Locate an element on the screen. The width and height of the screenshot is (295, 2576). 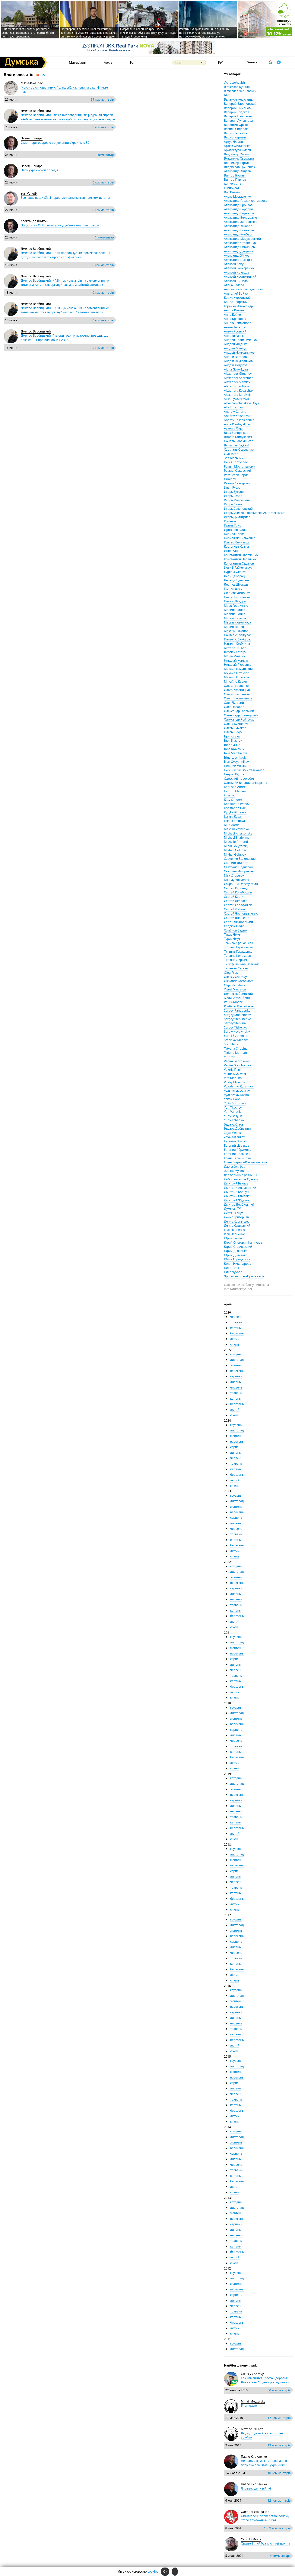
Валерий Судаков is located at coordinates (236, 112).